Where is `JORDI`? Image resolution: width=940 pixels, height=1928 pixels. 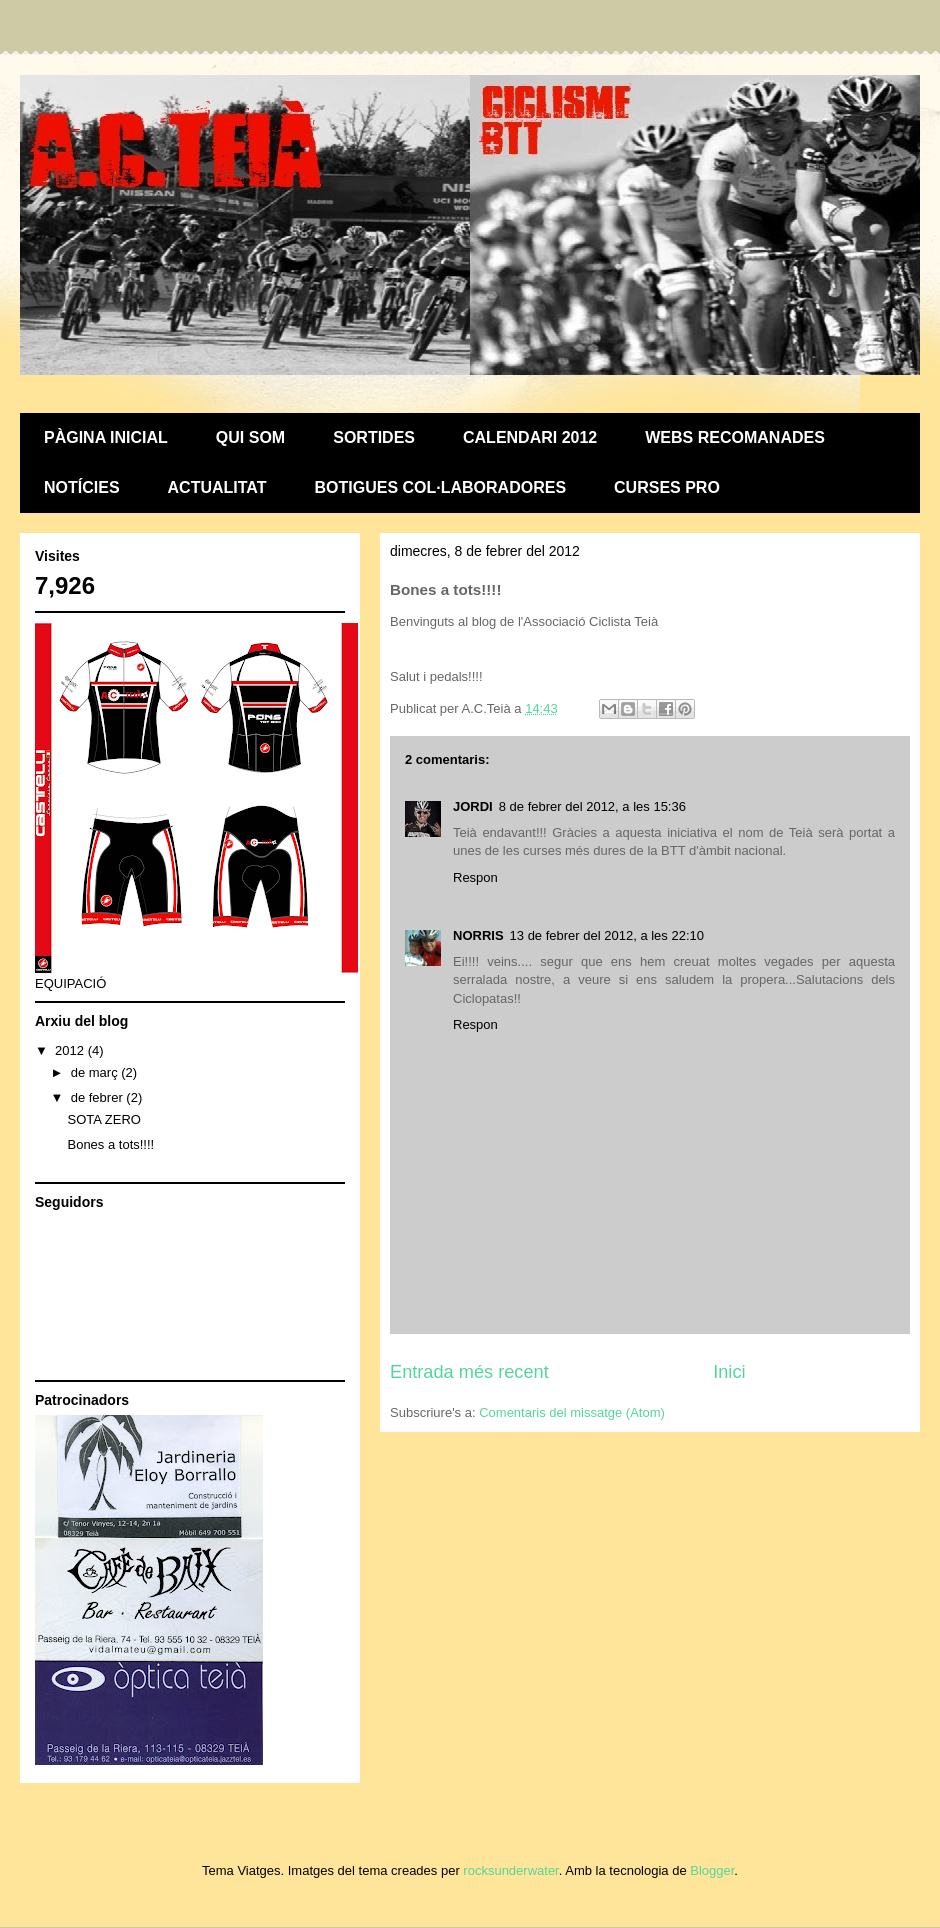
JORDI is located at coordinates (473, 806).